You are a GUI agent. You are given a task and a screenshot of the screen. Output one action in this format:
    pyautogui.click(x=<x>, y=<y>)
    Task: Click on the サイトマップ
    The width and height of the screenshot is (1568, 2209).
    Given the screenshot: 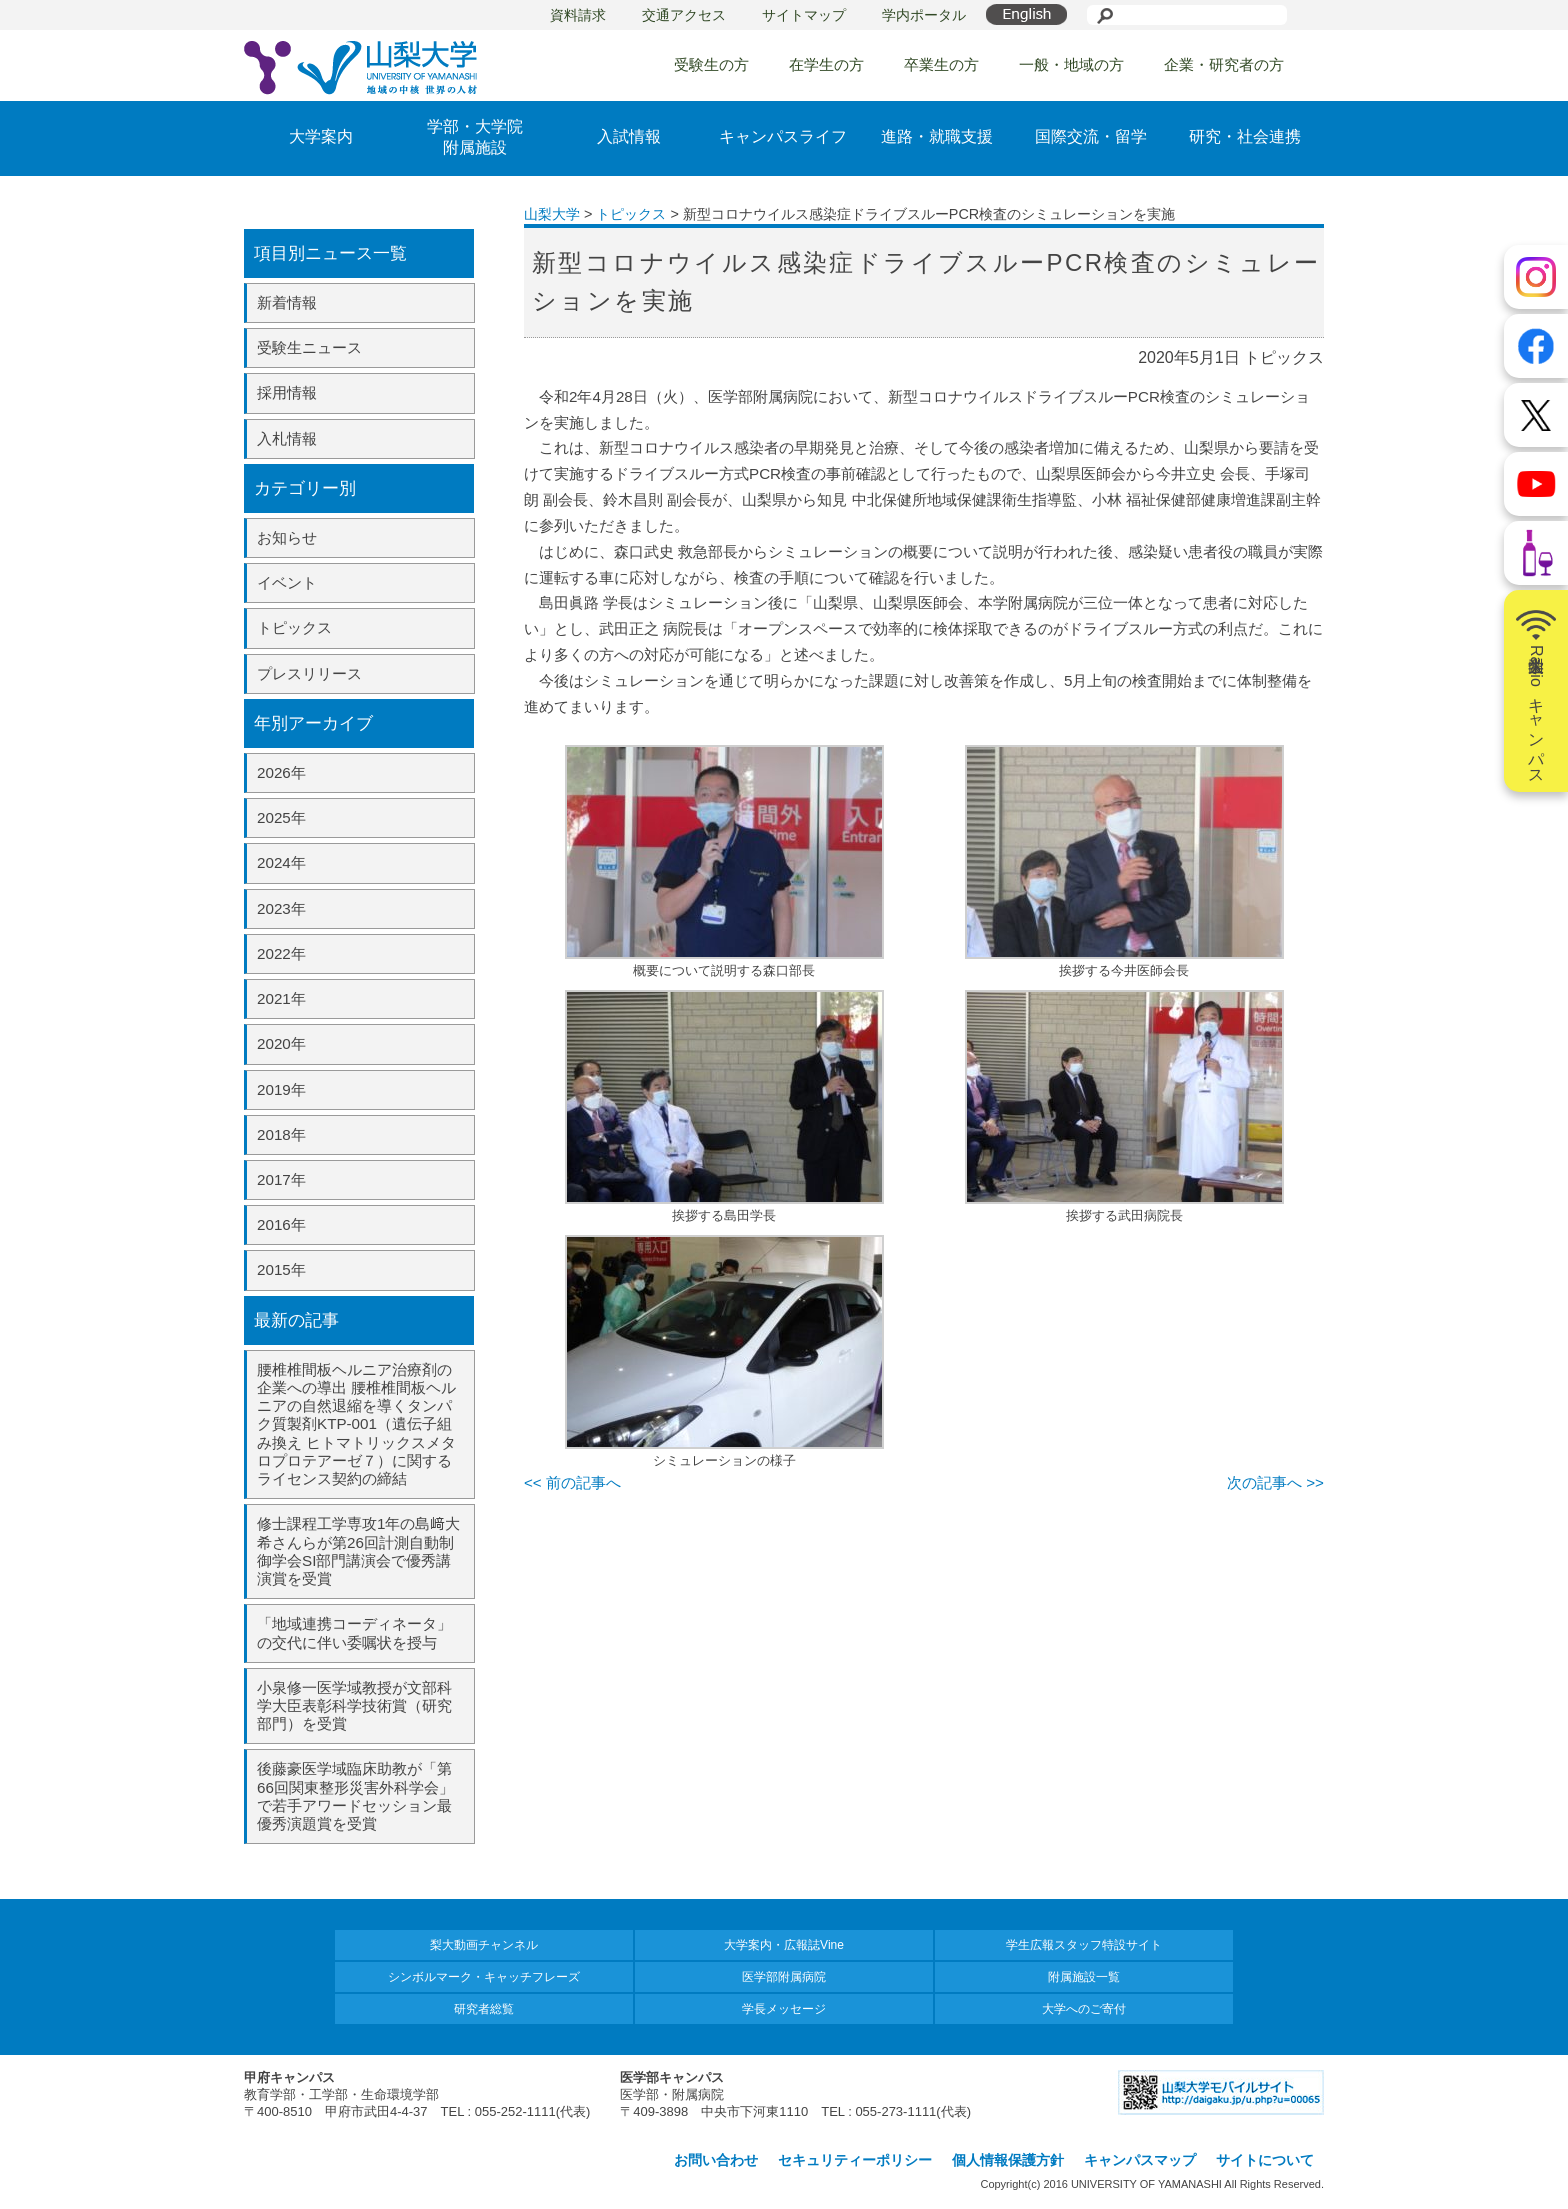 What is the action you would take?
    pyautogui.click(x=804, y=15)
    